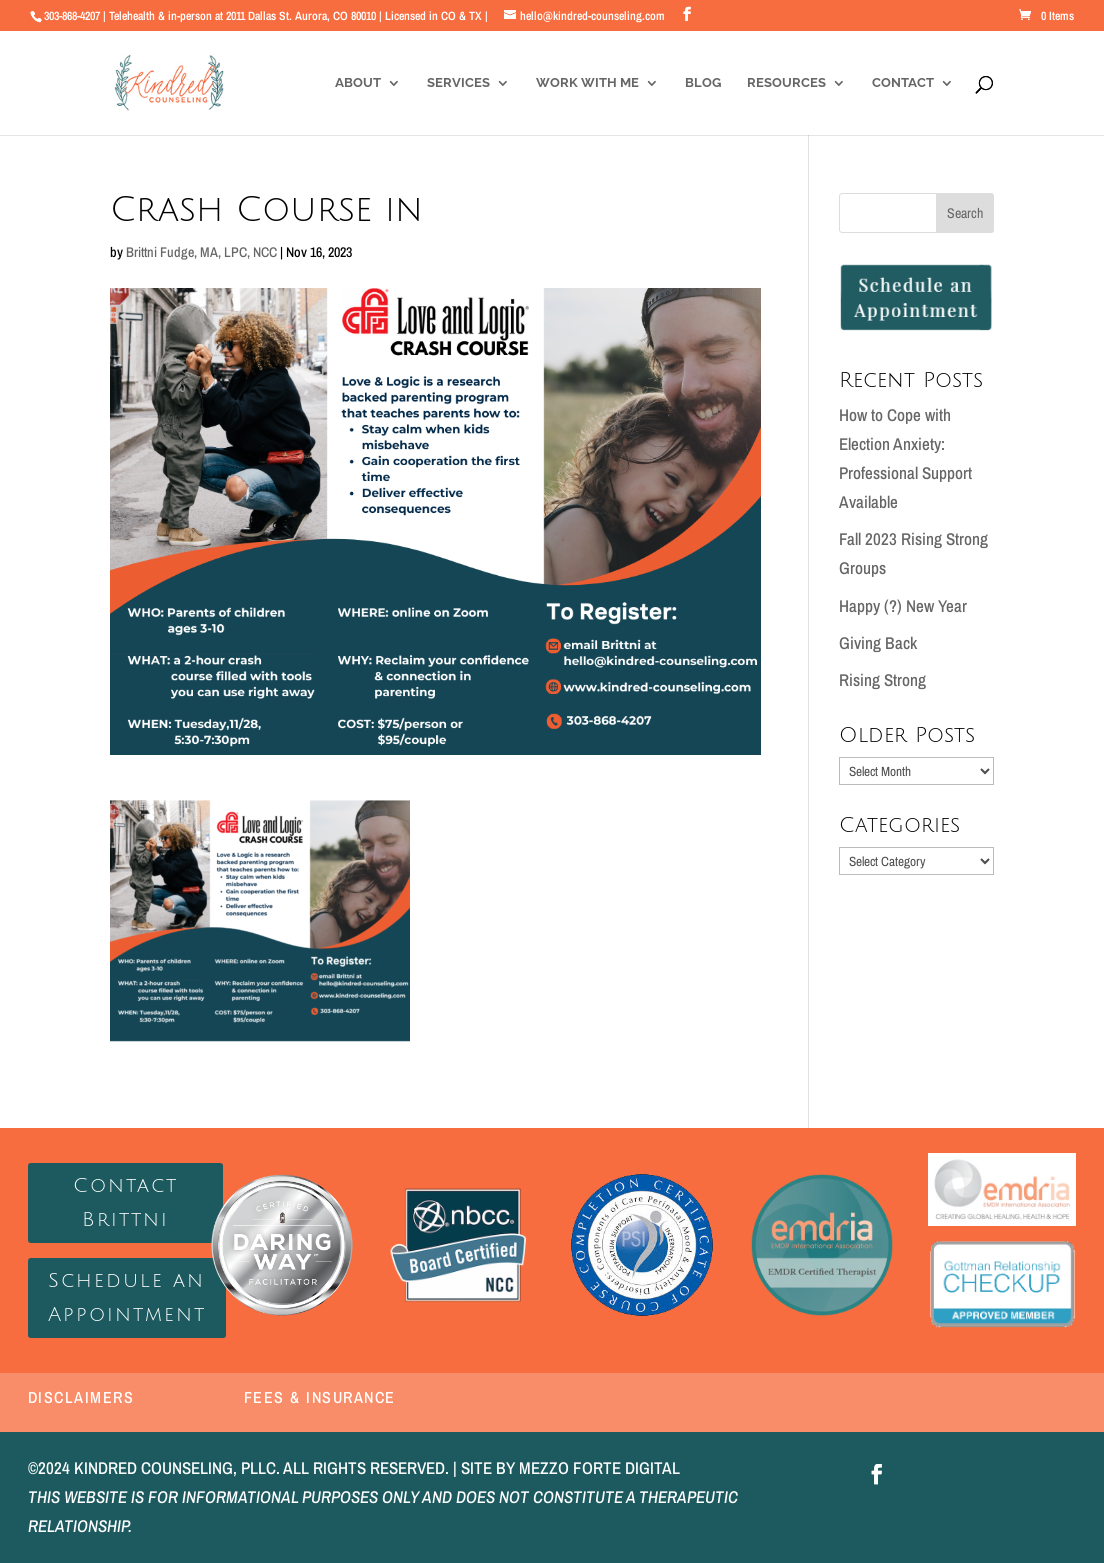 The height and width of the screenshot is (1563, 1104). Describe the element at coordinates (786, 83) in the screenshot. I see `Resources` at that location.